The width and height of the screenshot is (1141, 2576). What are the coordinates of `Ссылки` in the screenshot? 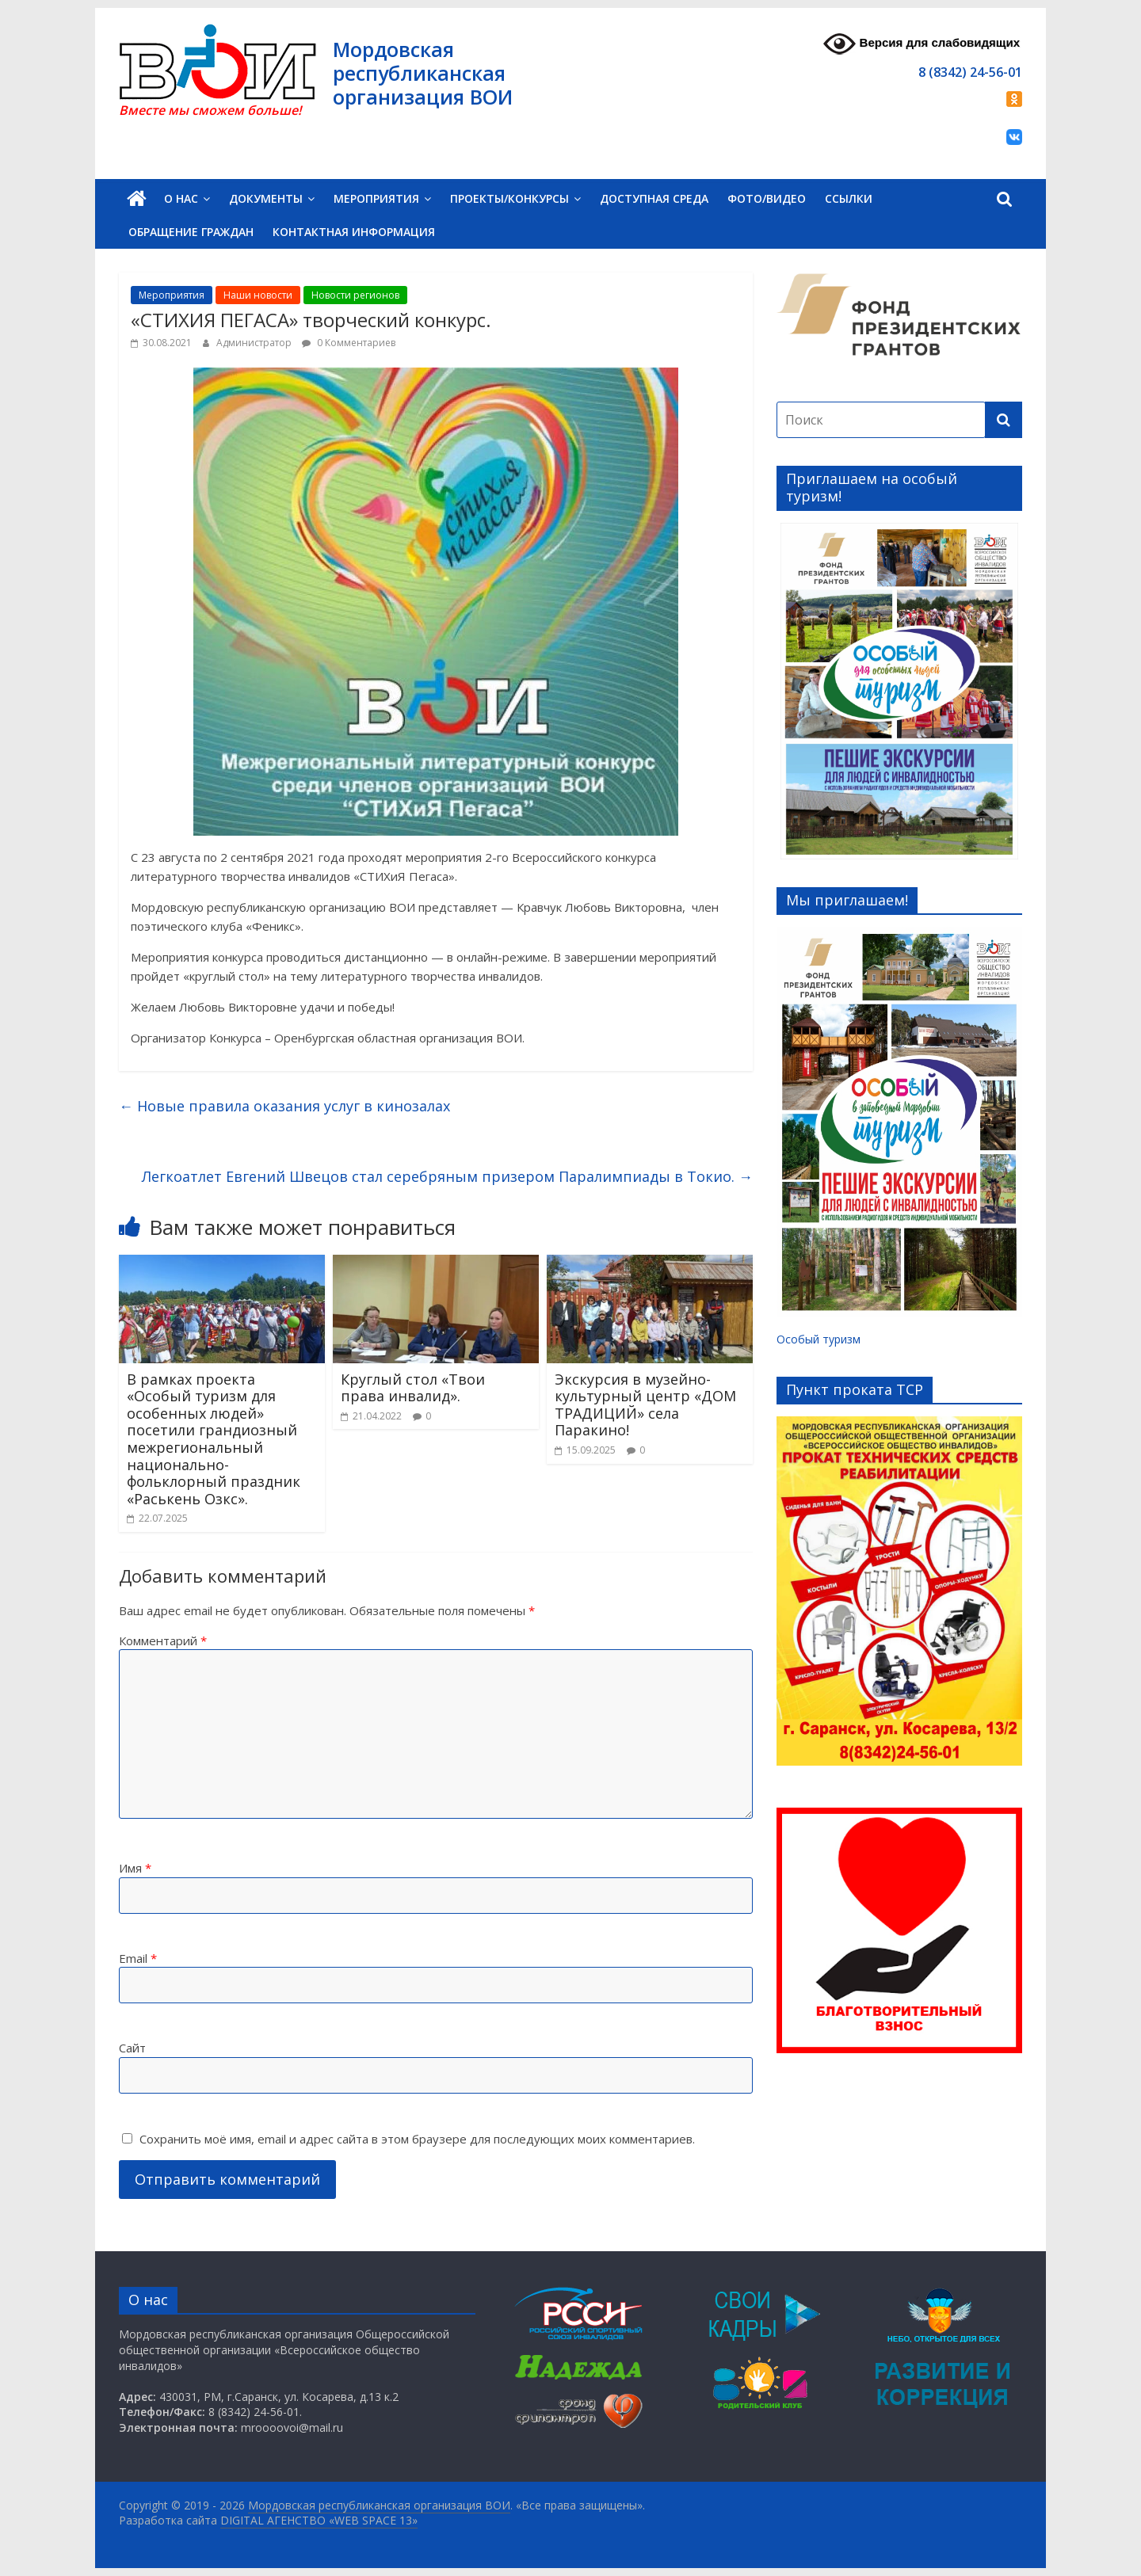 It's located at (848, 198).